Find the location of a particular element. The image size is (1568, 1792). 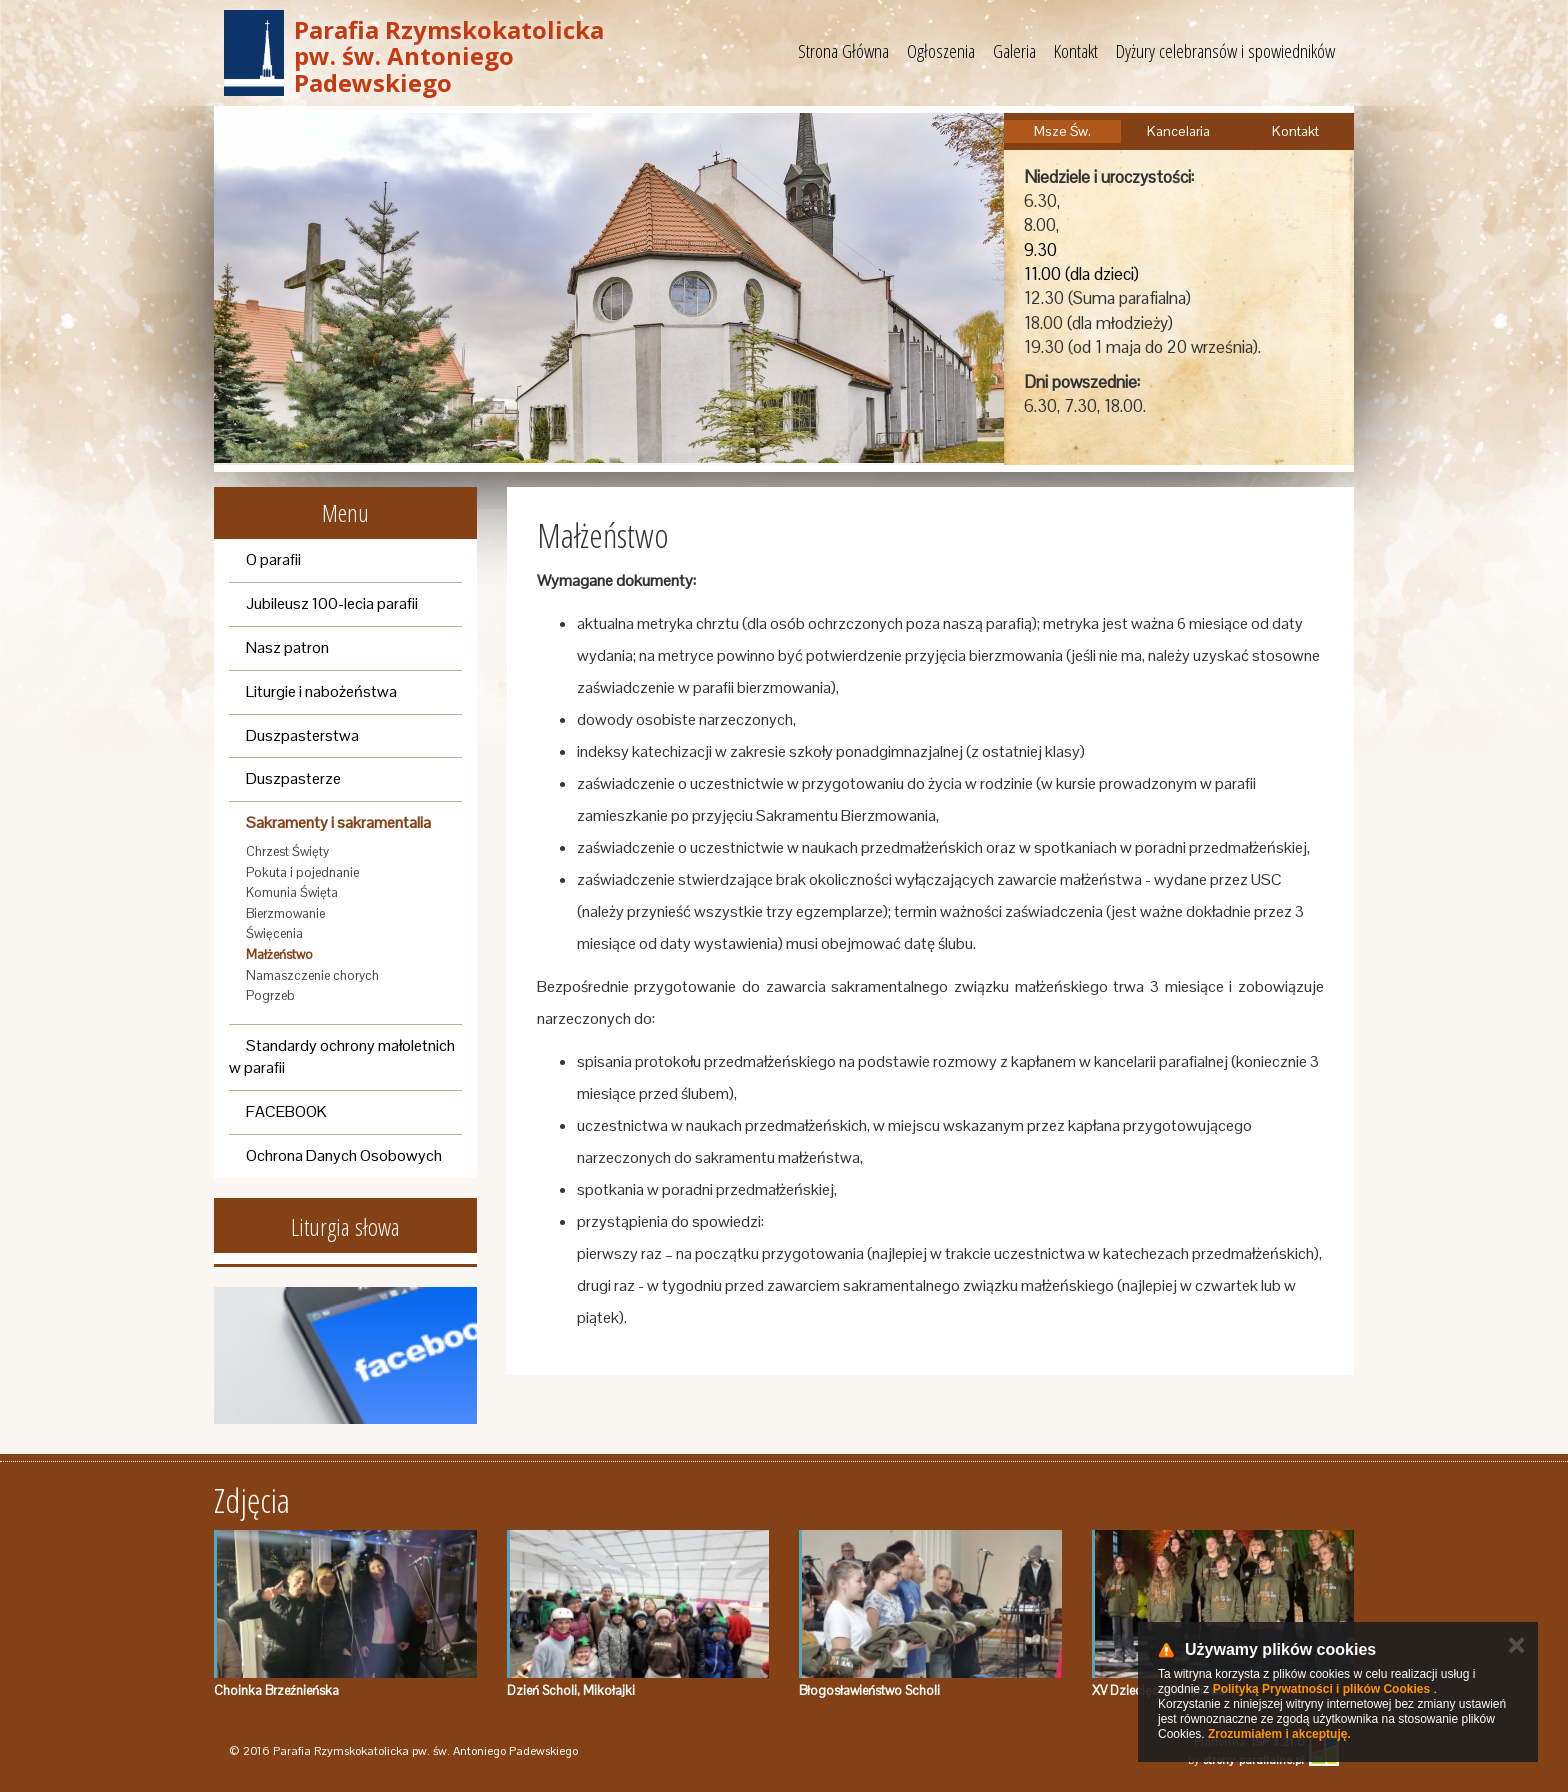

Nasz patron is located at coordinates (287, 647).